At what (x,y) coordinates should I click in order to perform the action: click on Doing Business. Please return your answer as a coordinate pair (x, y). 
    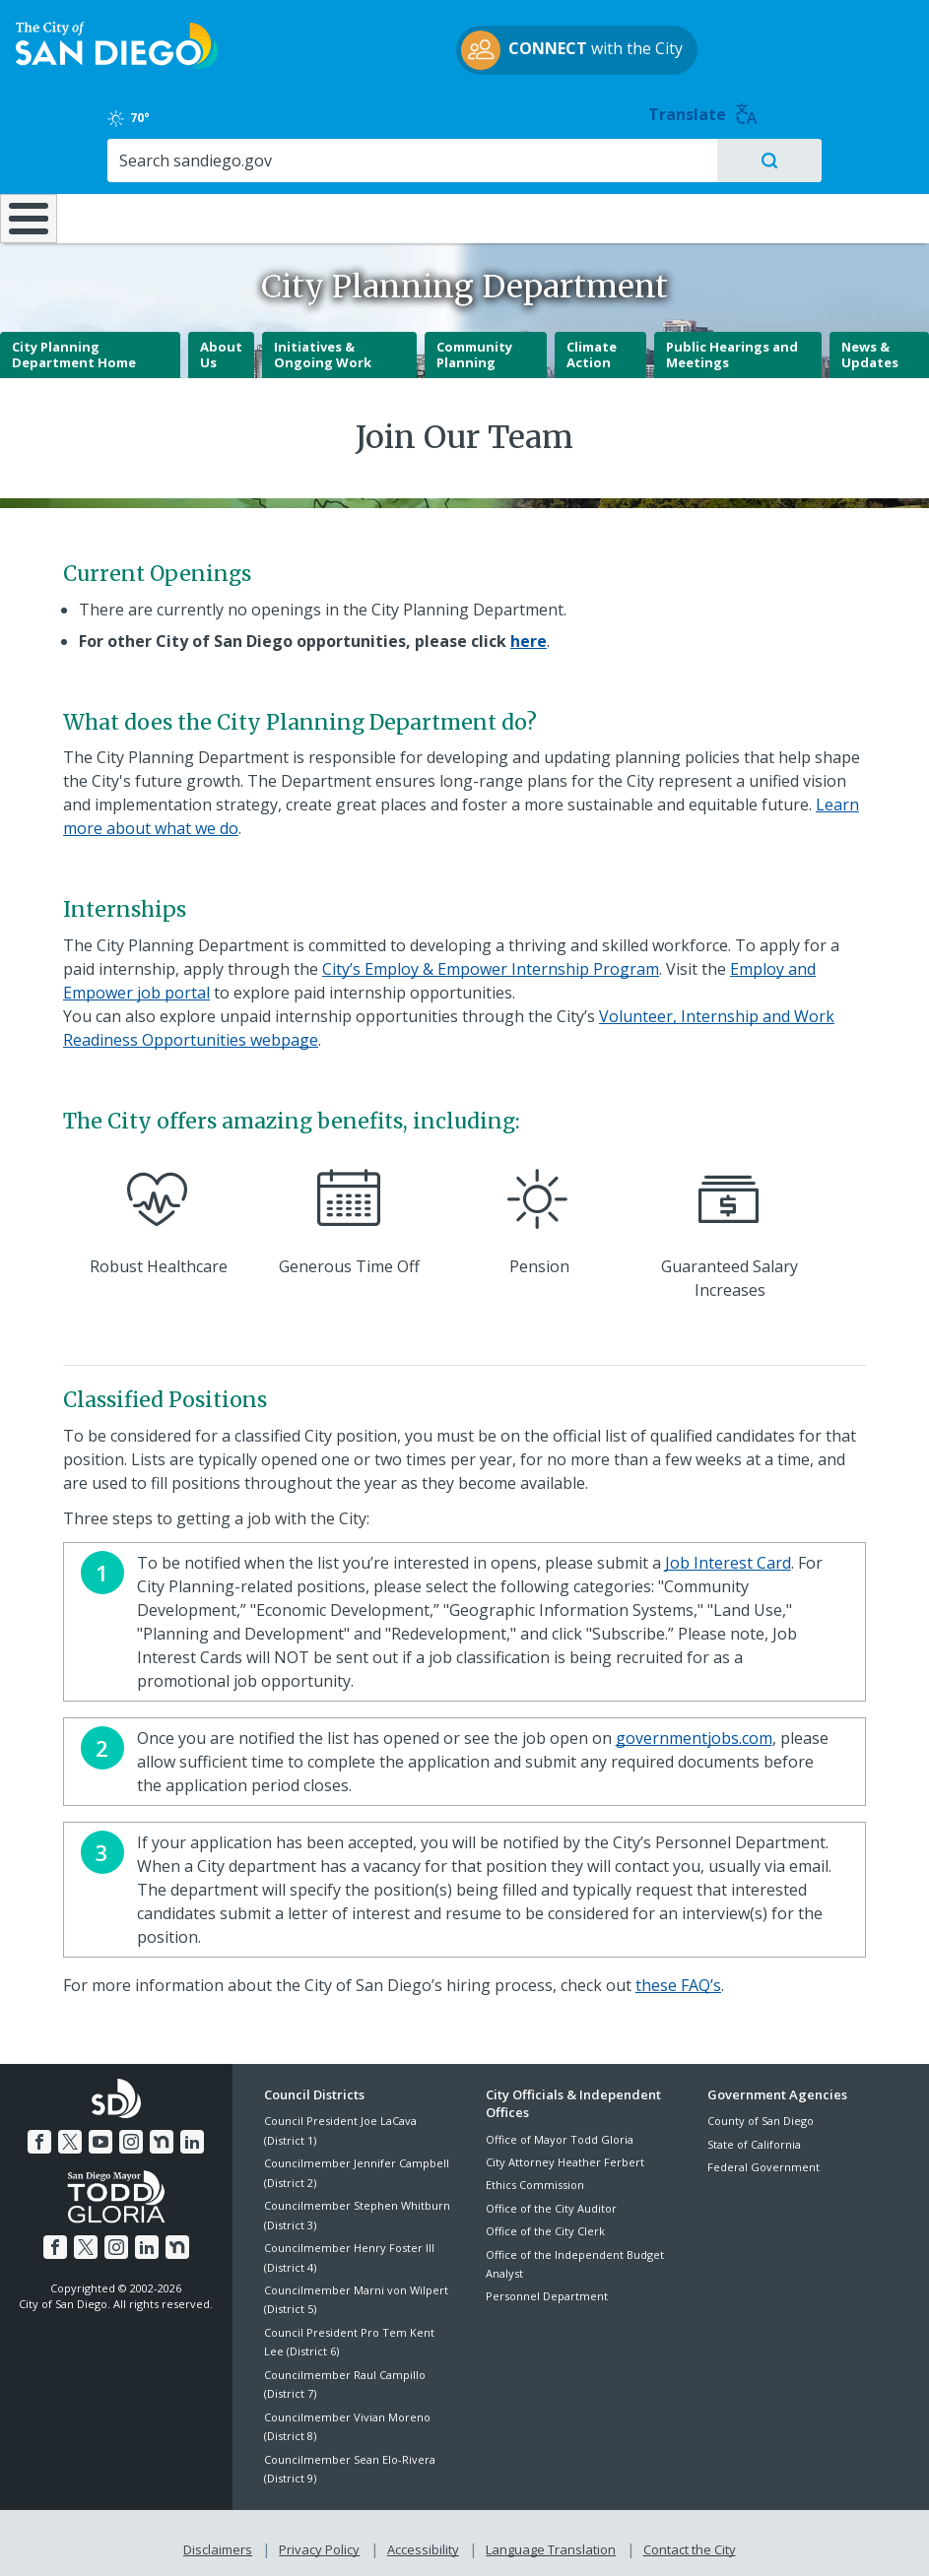
    Looking at the image, I should click on (402, 167).